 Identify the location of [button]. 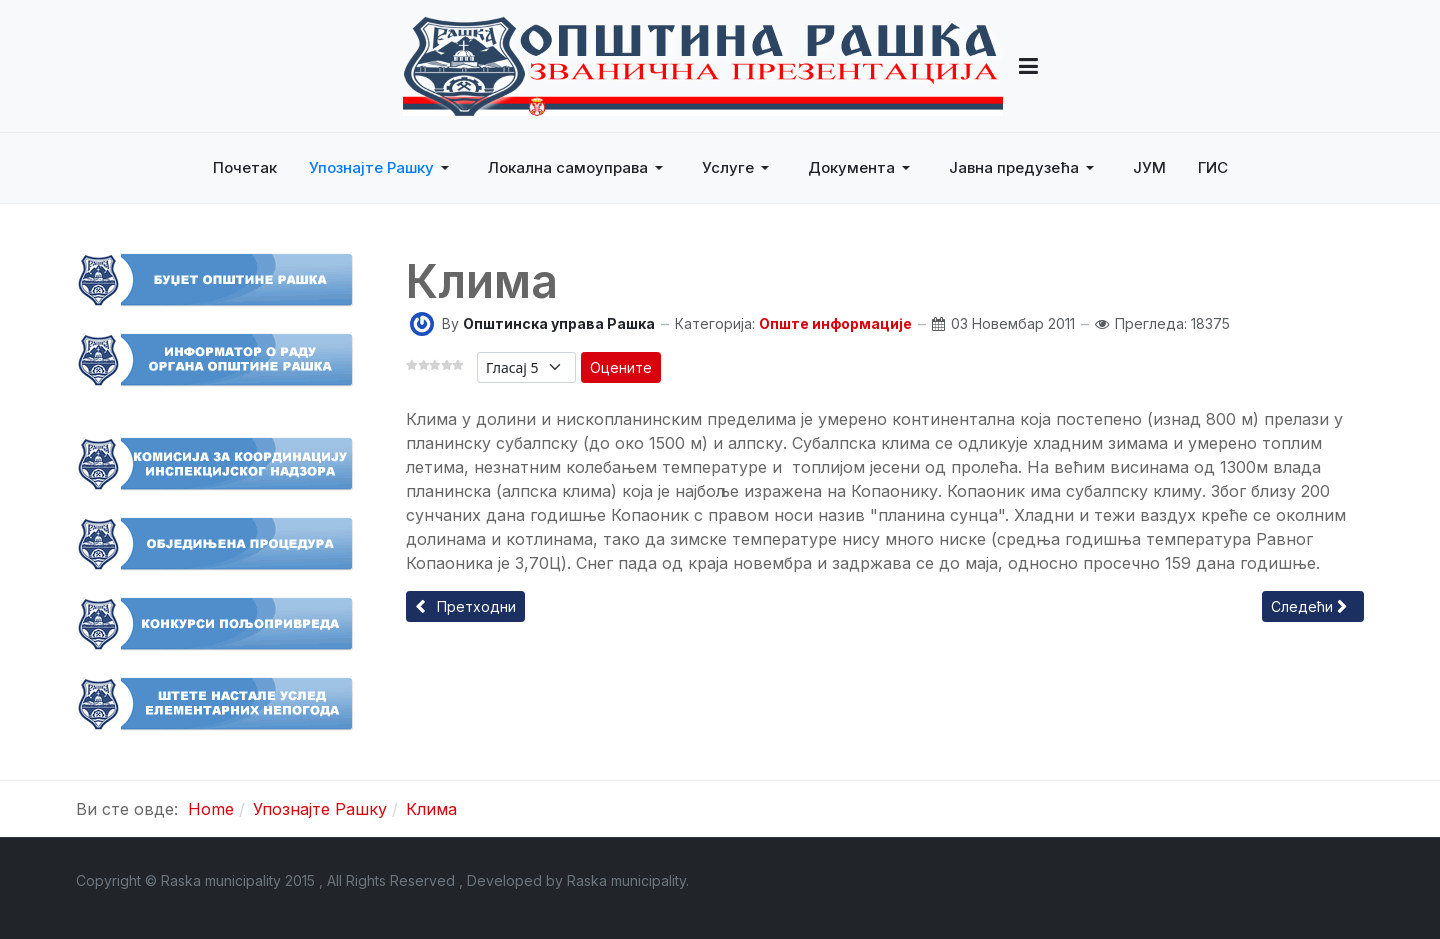
(1028, 66).